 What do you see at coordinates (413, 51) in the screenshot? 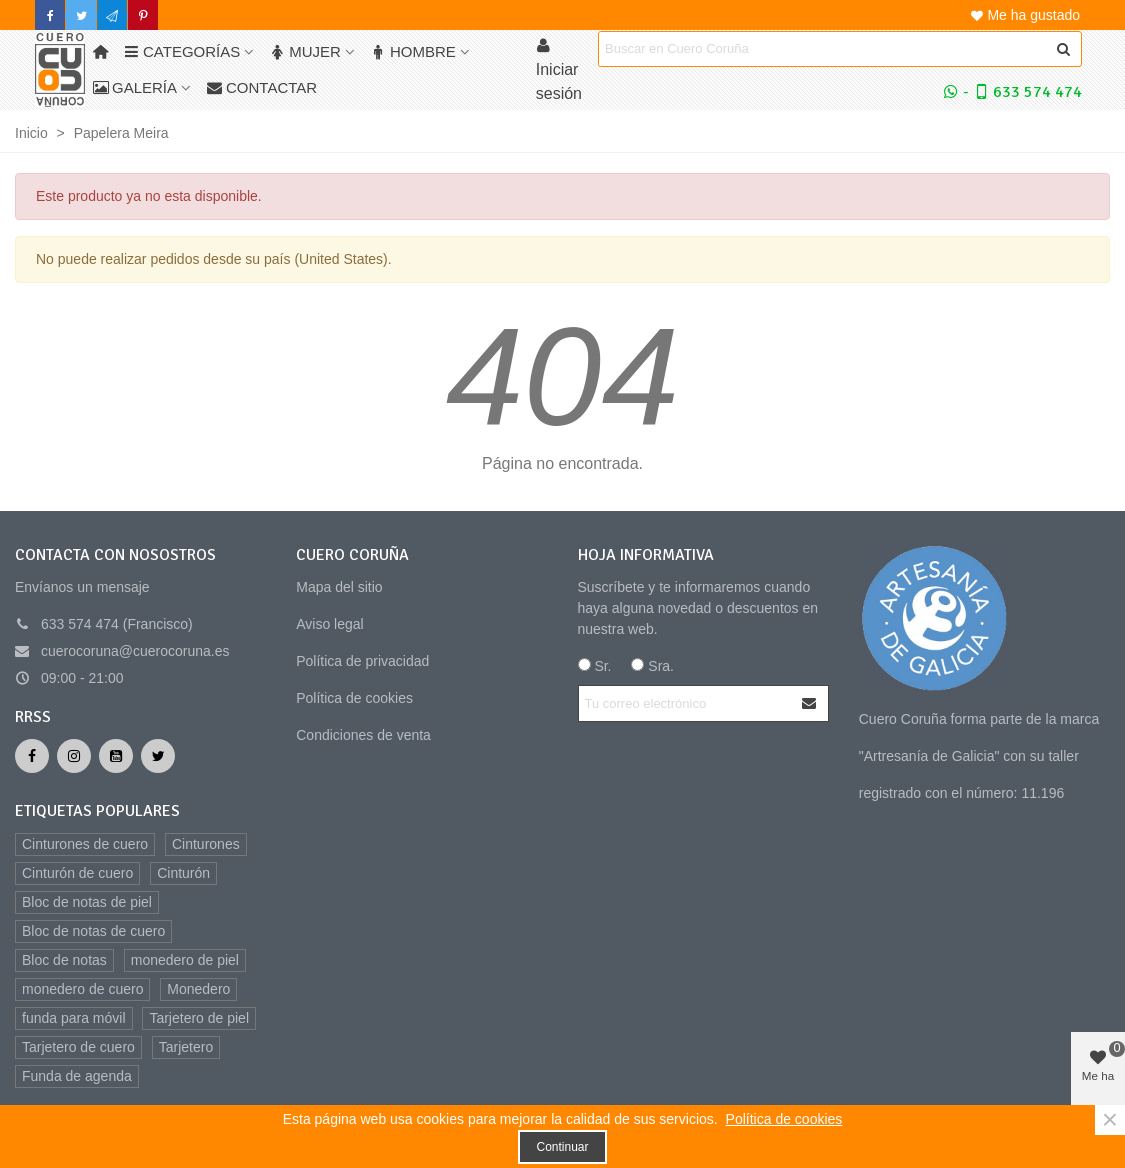
I see `Hombre` at bounding box center [413, 51].